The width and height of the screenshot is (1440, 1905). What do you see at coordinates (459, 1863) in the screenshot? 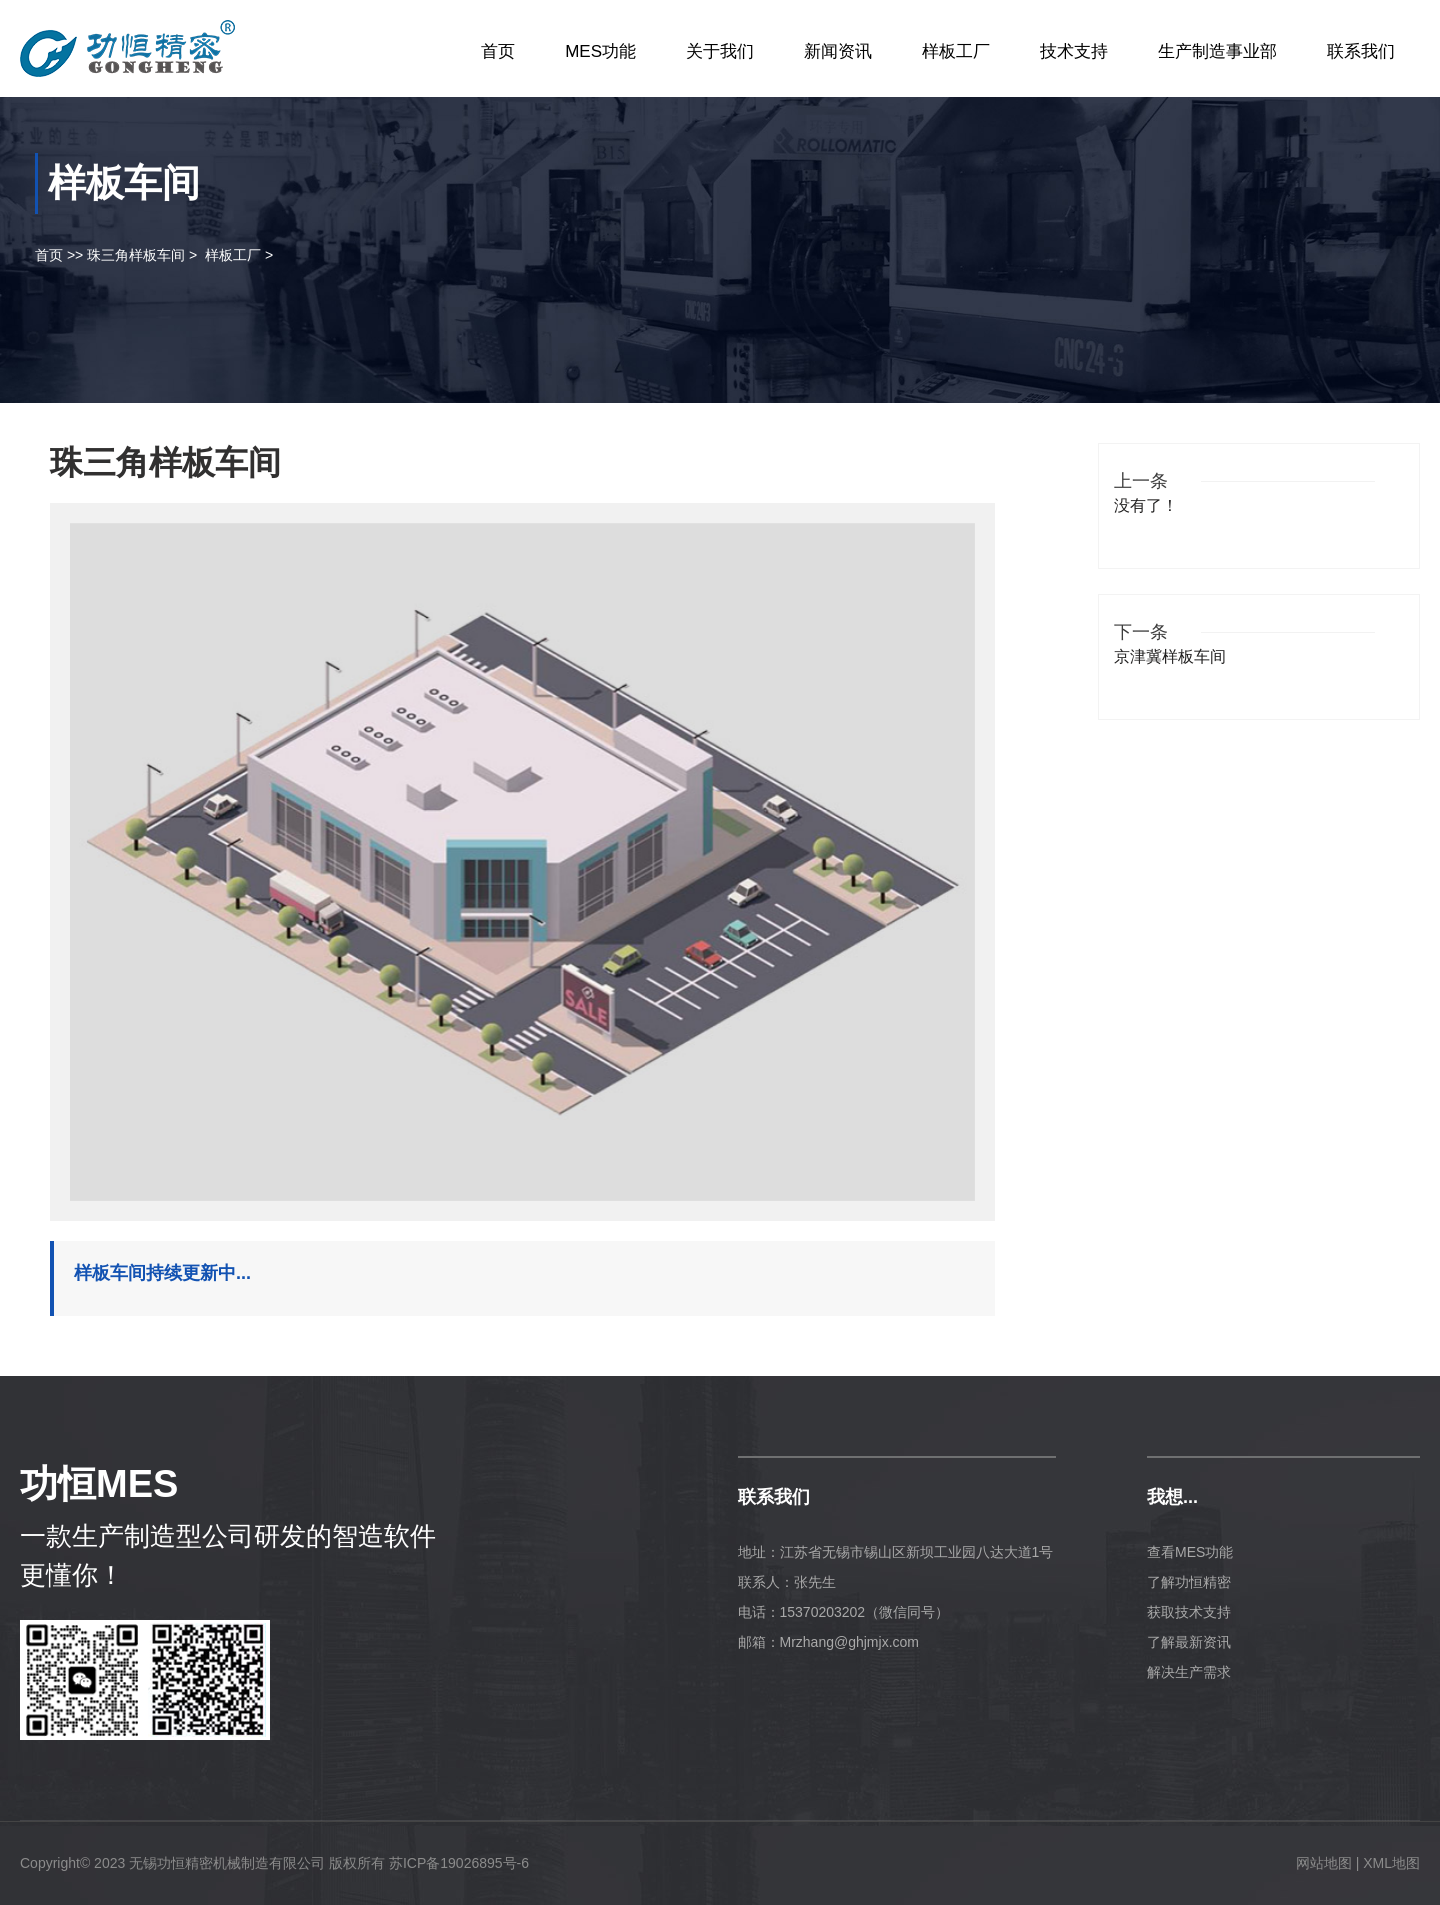
I see `苏ICP备19026895号-6` at bounding box center [459, 1863].